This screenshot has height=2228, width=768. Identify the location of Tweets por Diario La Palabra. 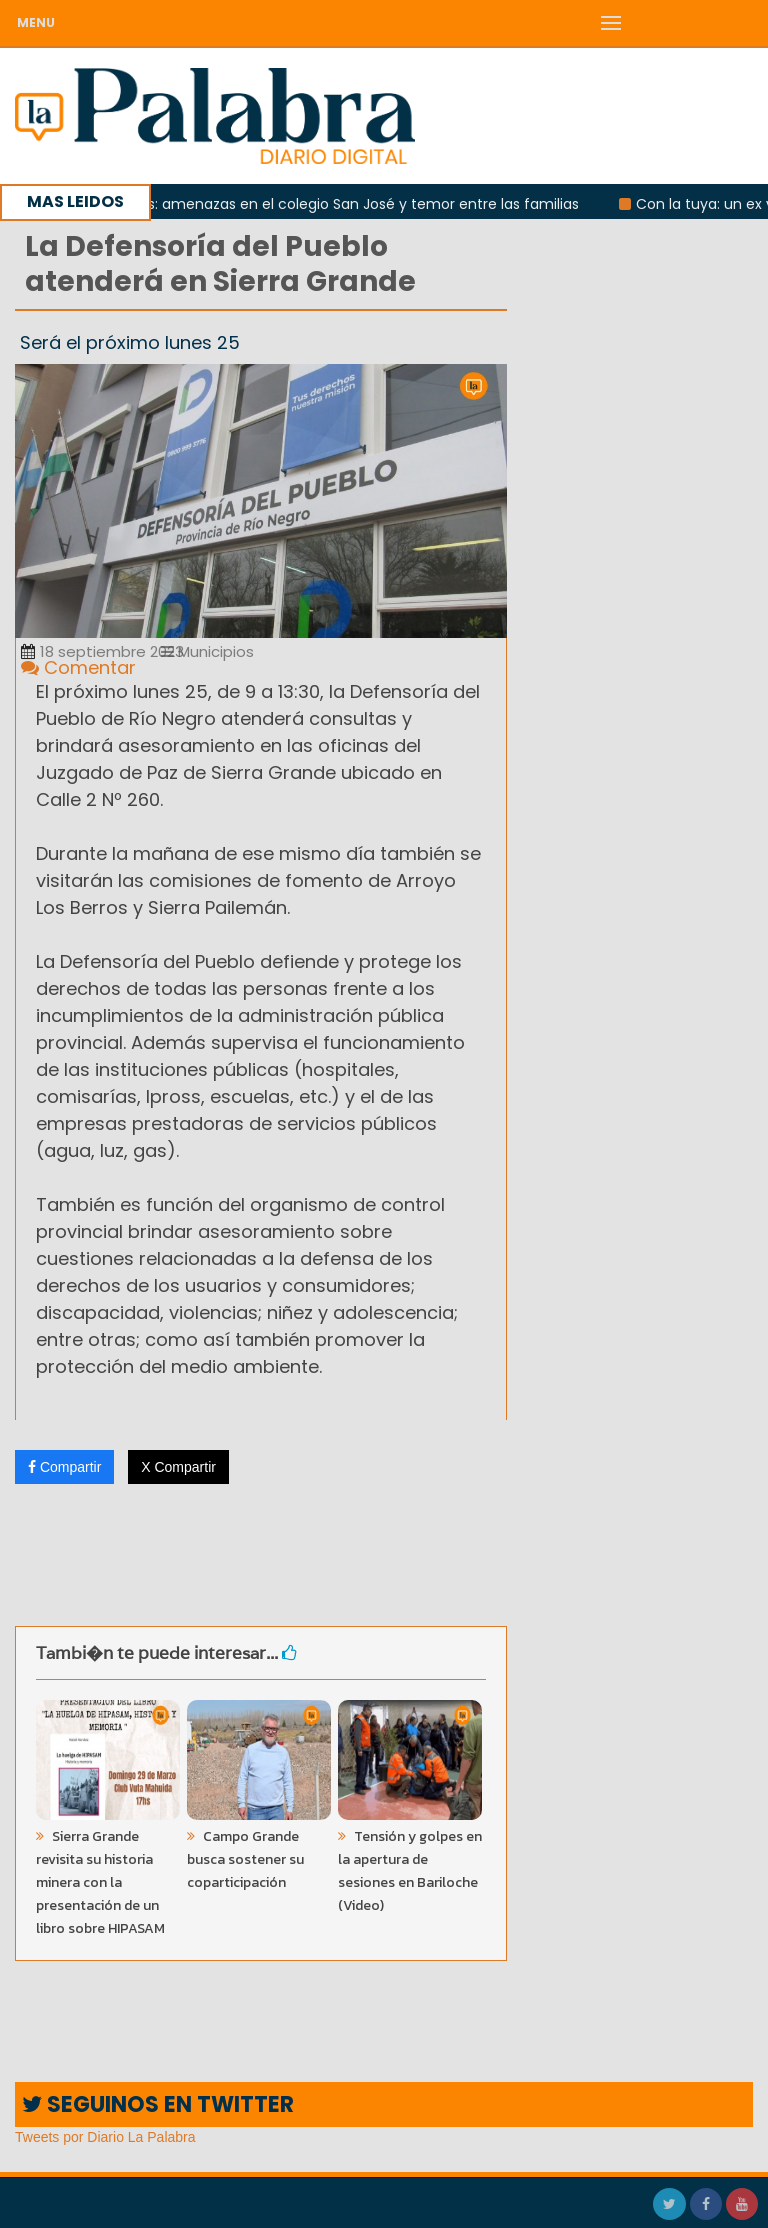
(105, 2137).